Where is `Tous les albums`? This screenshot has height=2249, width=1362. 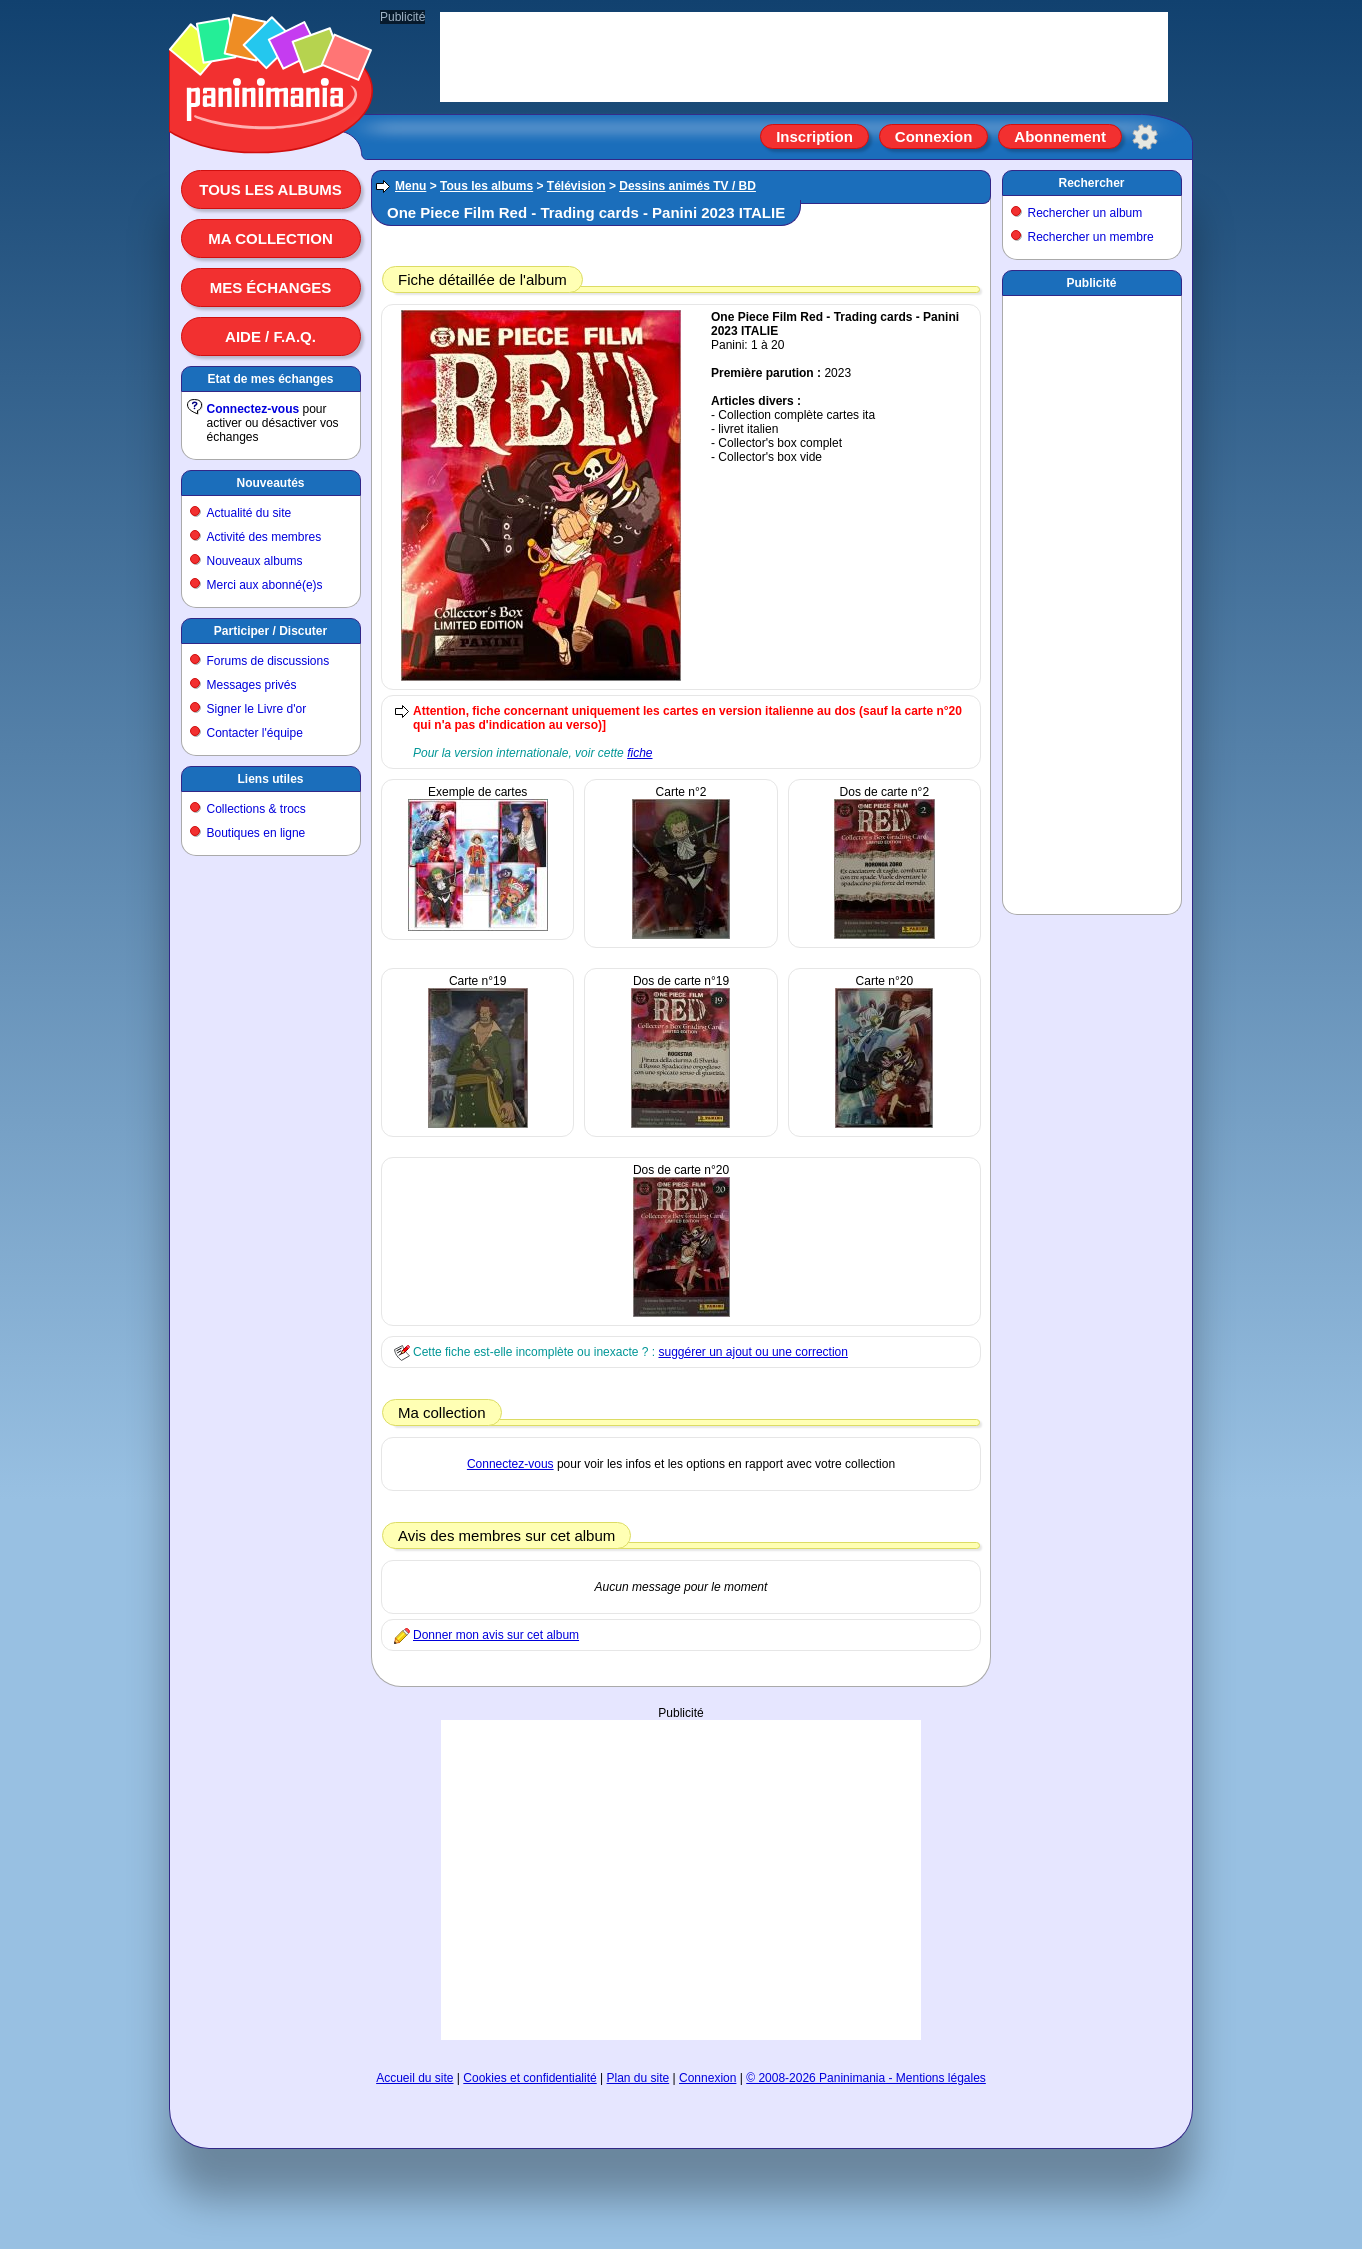
Tous les albums is located at coordinates (270, 189).